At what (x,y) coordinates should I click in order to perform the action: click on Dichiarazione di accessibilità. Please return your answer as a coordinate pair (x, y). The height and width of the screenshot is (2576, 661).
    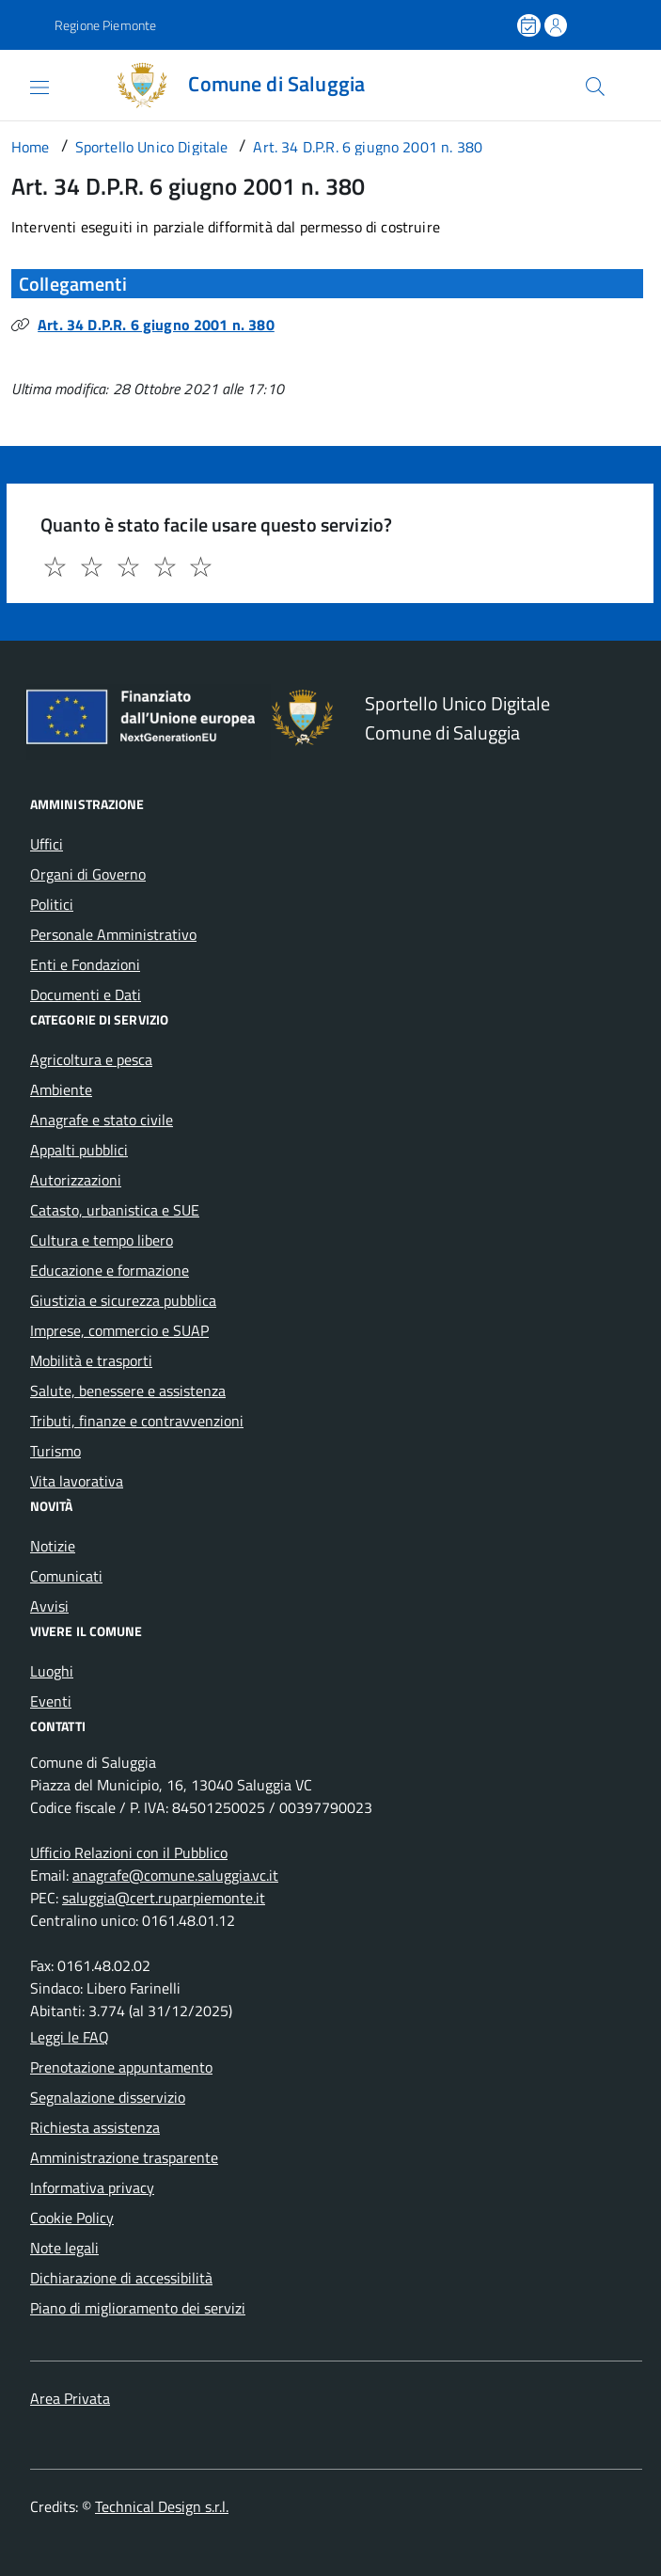
    Looking at the image, I should click on (121, 2277).